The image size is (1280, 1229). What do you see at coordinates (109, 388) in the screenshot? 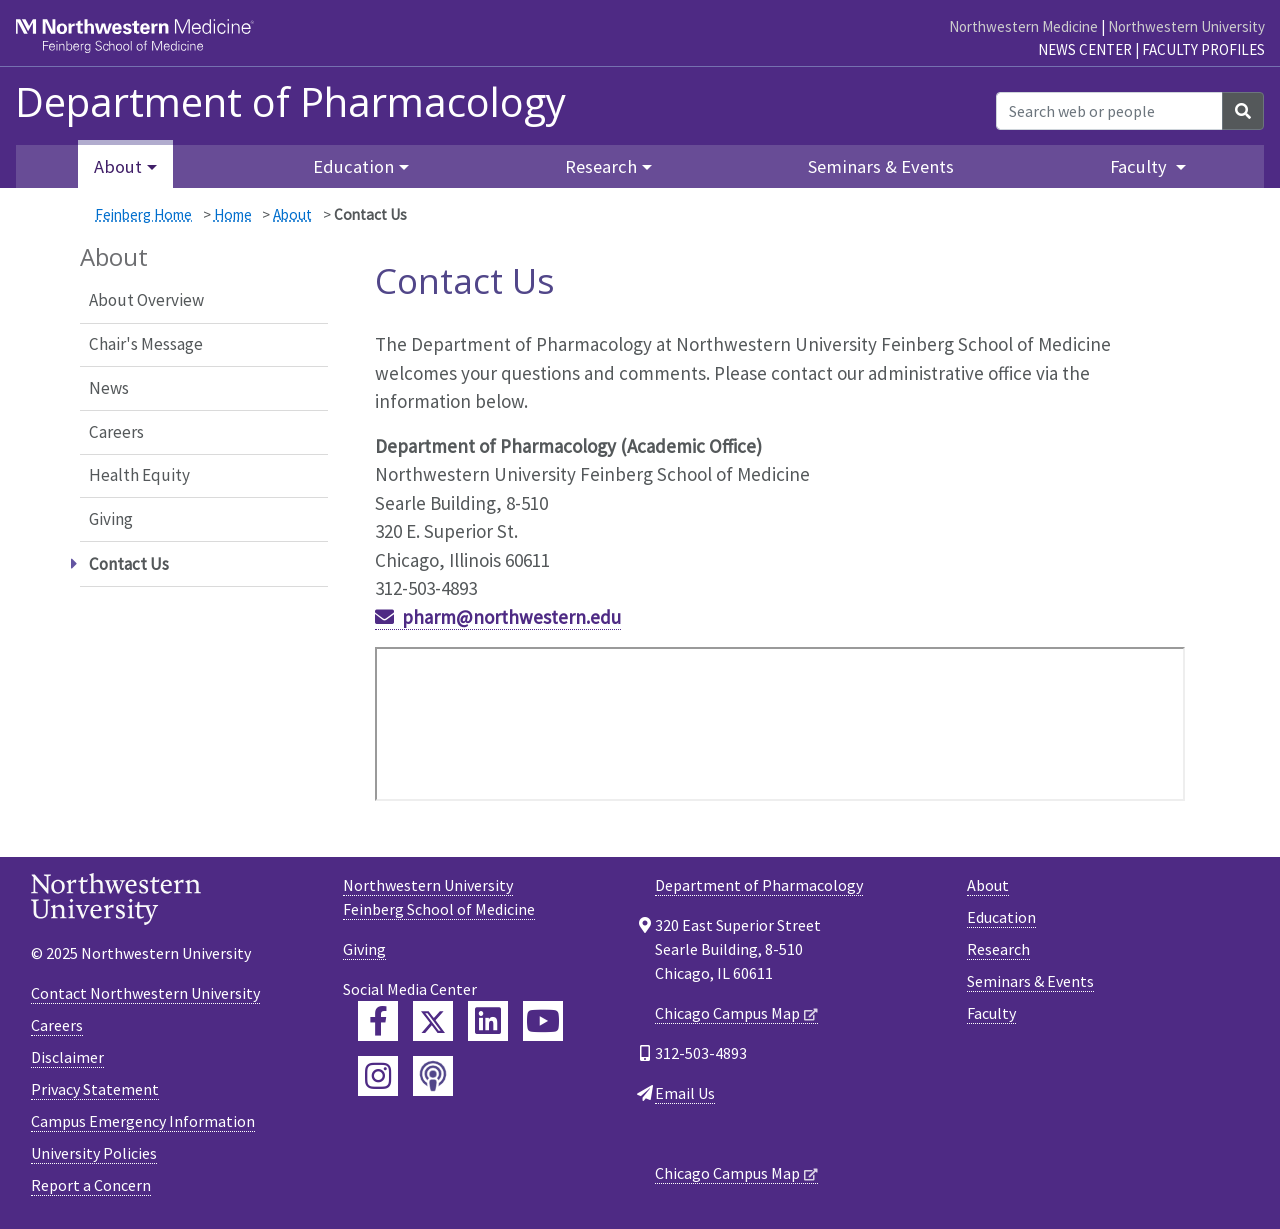
I see `News` at bounding box center [109, 388].